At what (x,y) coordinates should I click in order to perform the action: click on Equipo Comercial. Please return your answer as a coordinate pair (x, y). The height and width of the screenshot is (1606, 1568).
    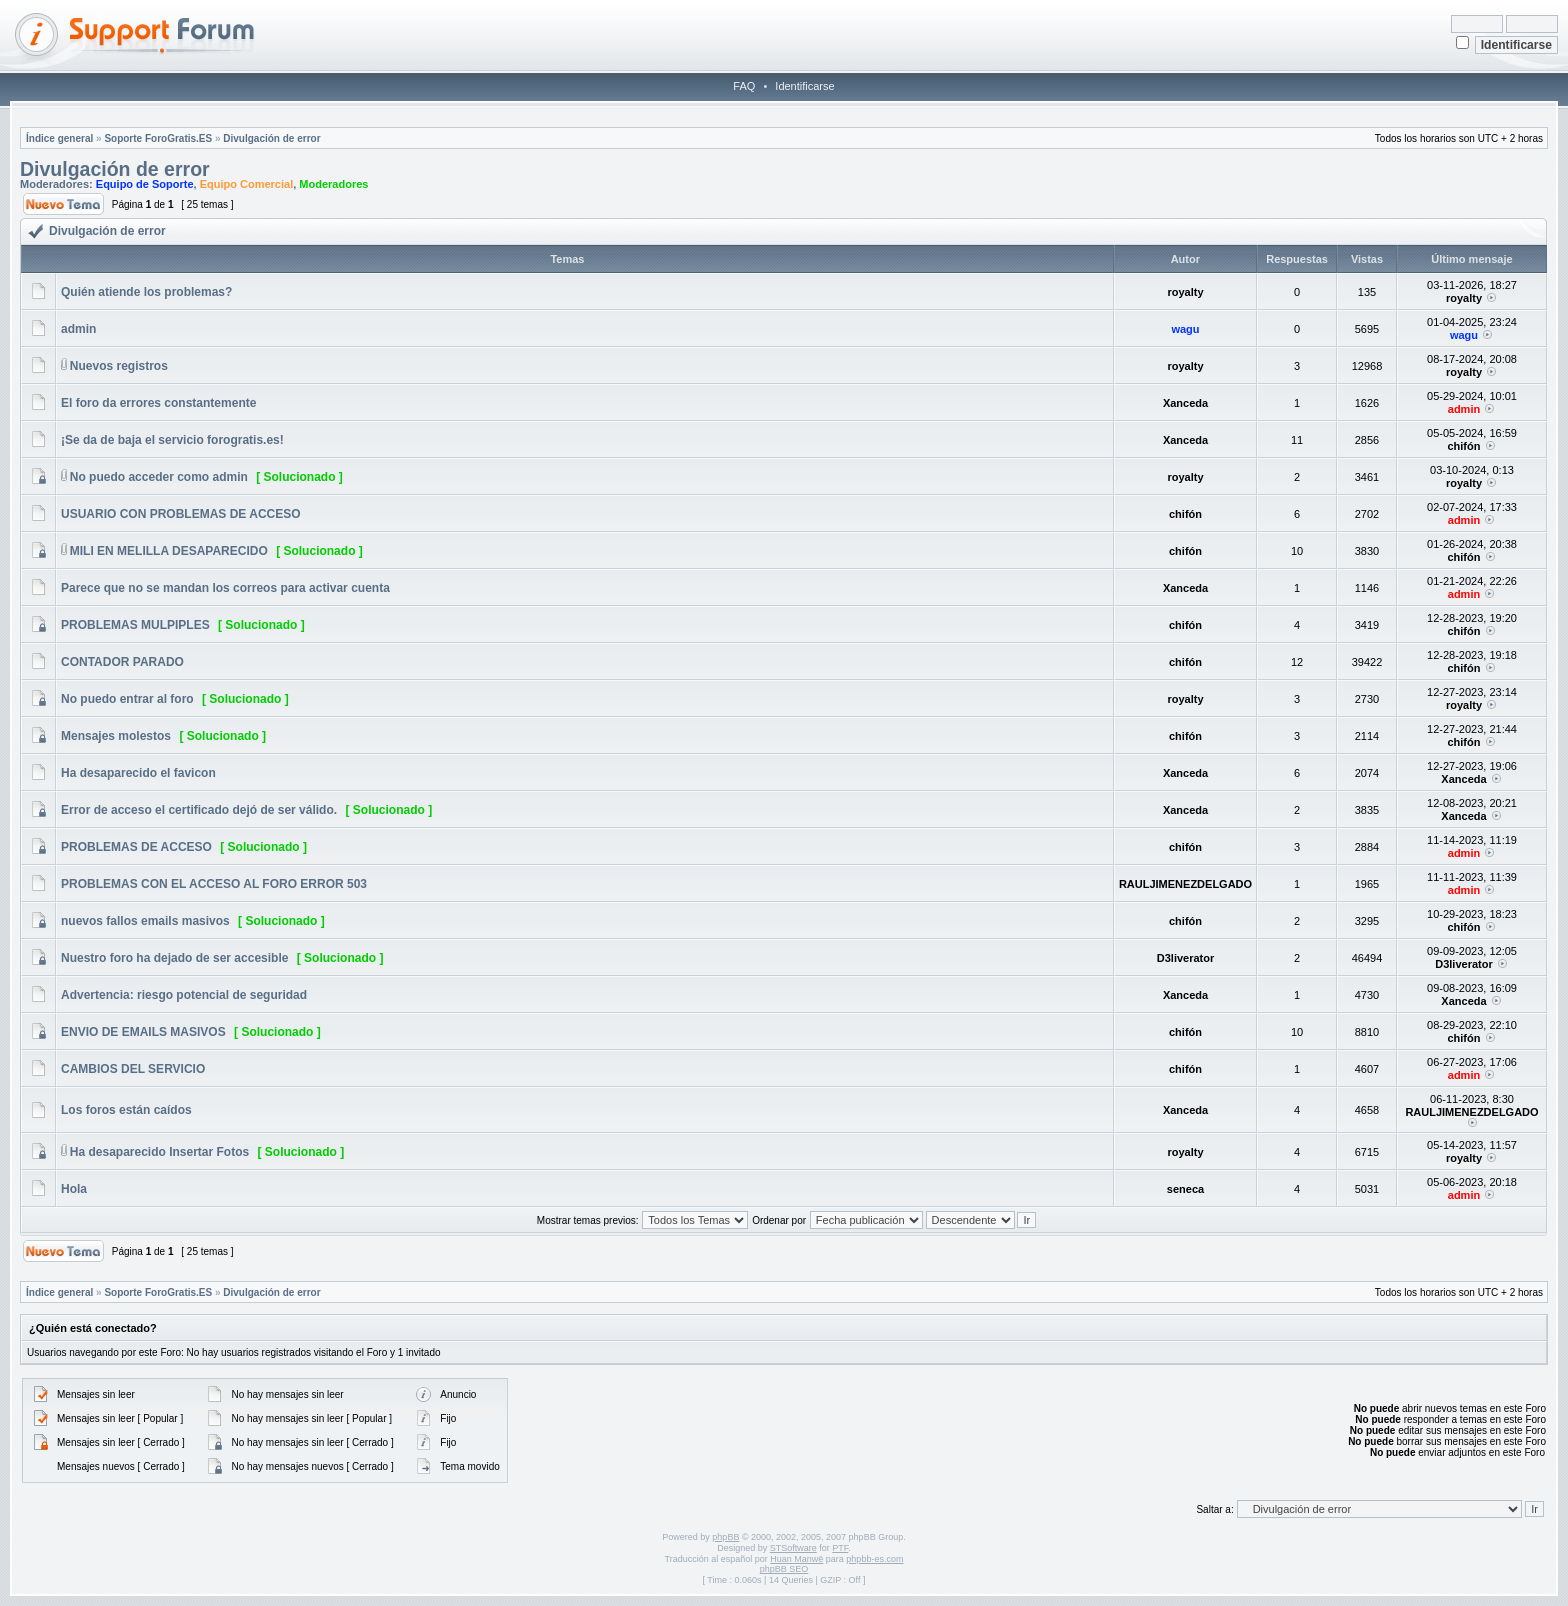
    Looking at the image, I should click on (247, 184).